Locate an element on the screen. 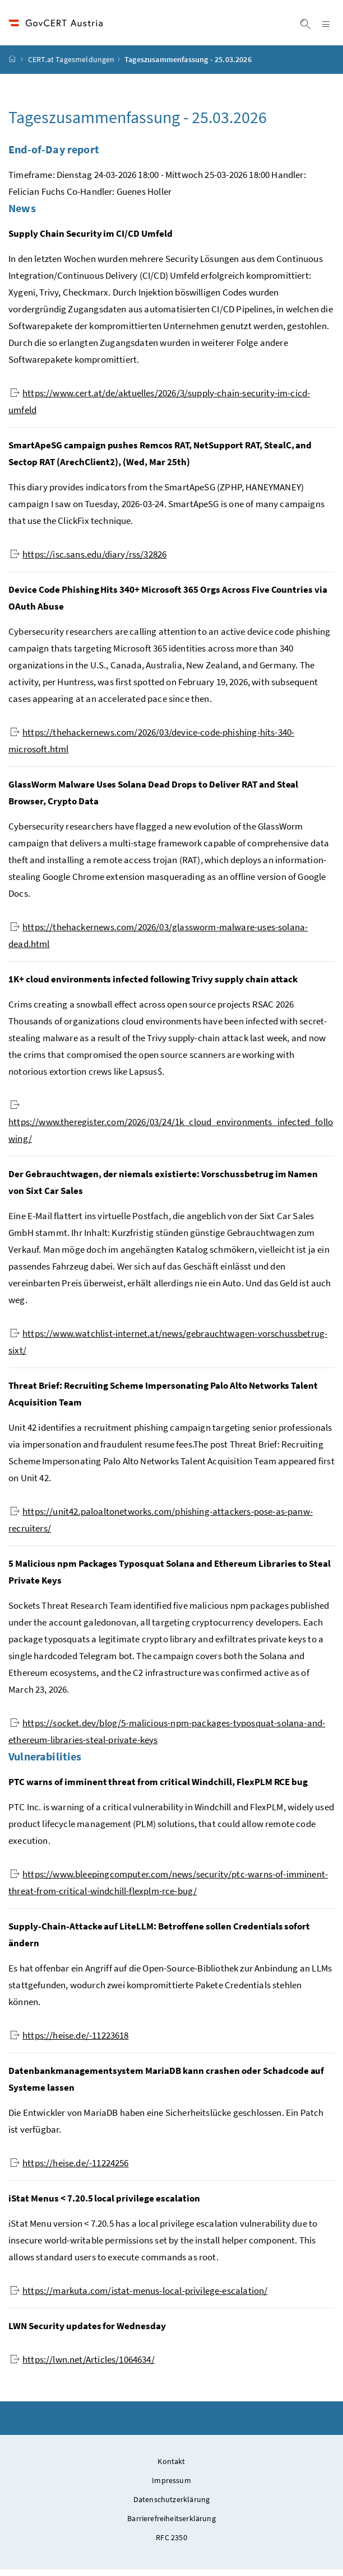 Image resolution: width=343 pixels, height=2576 pixels. CERT.at Tagesmeldungen is located at coordinates (71, 67).